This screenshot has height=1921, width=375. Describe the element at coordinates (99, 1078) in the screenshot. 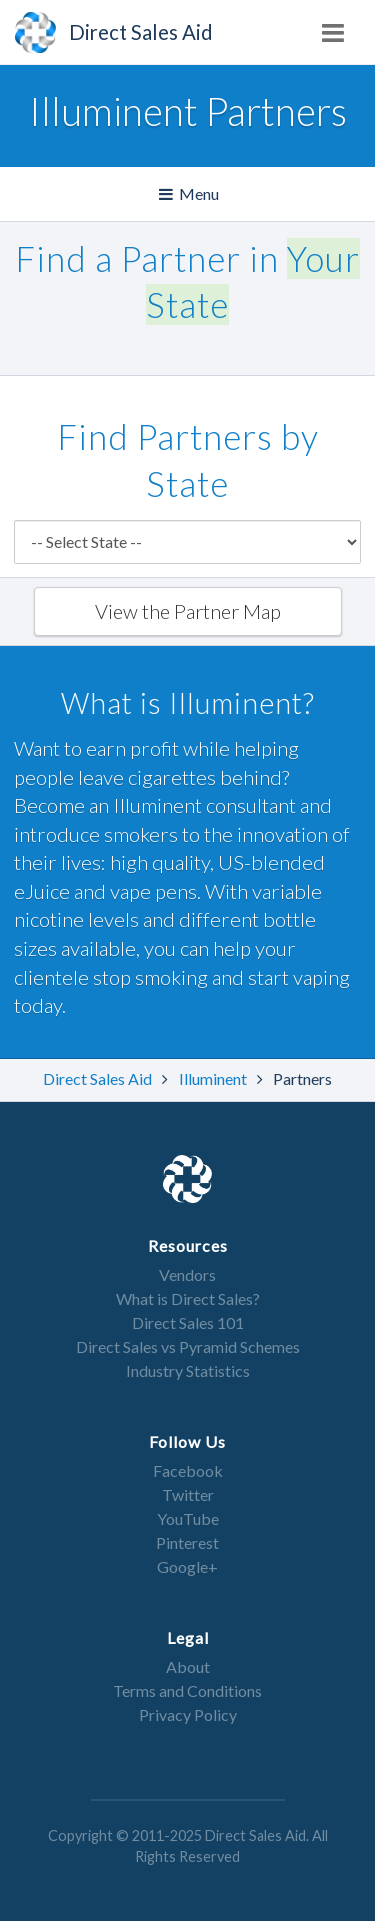

I see `Direct Sales Aid` at that location.